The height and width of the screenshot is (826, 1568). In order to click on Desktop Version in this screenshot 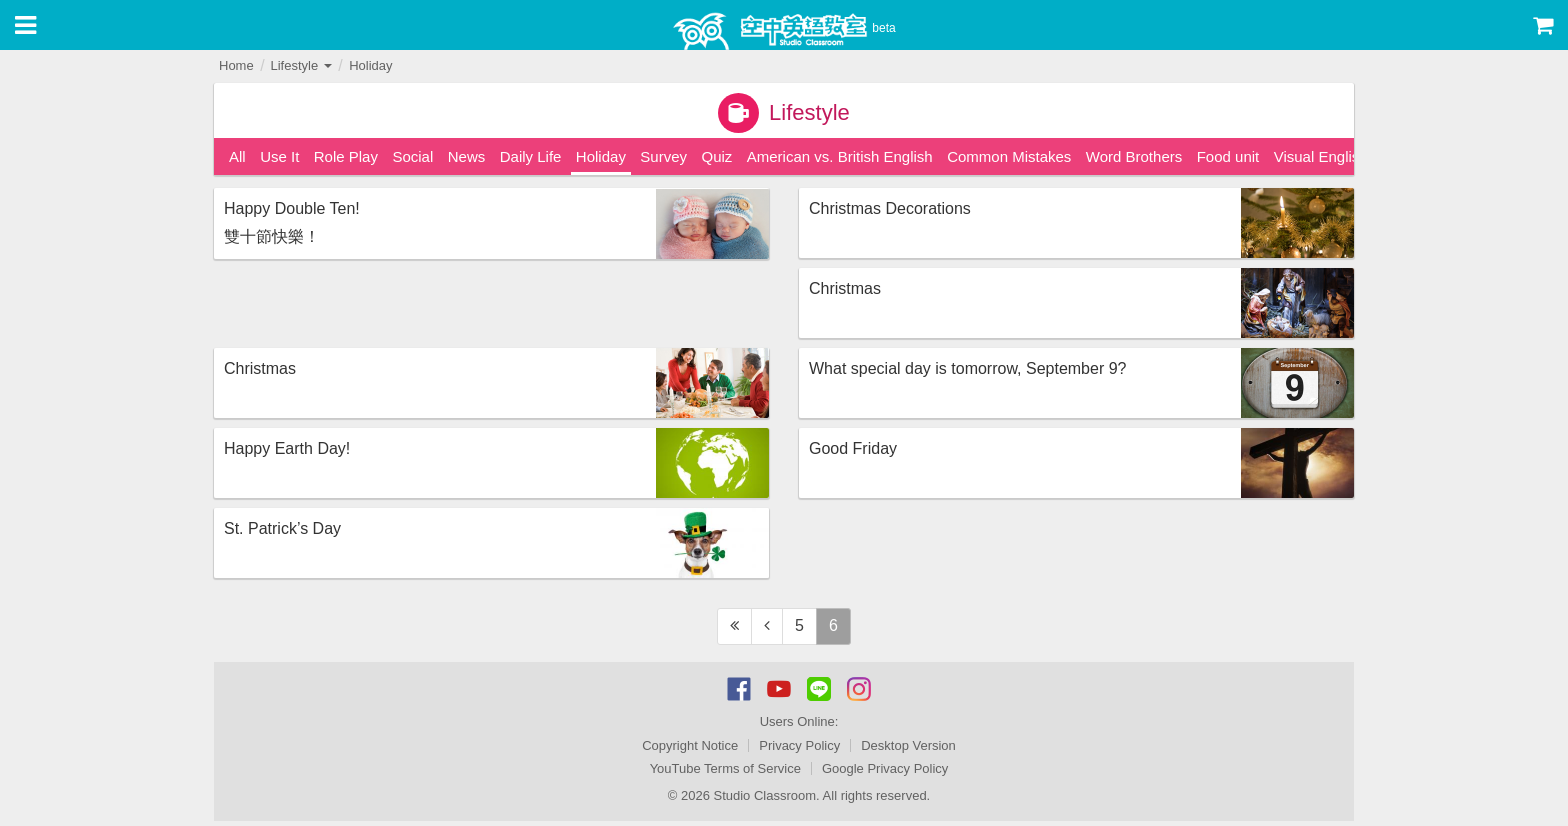, I will do `click(908, 745)`.